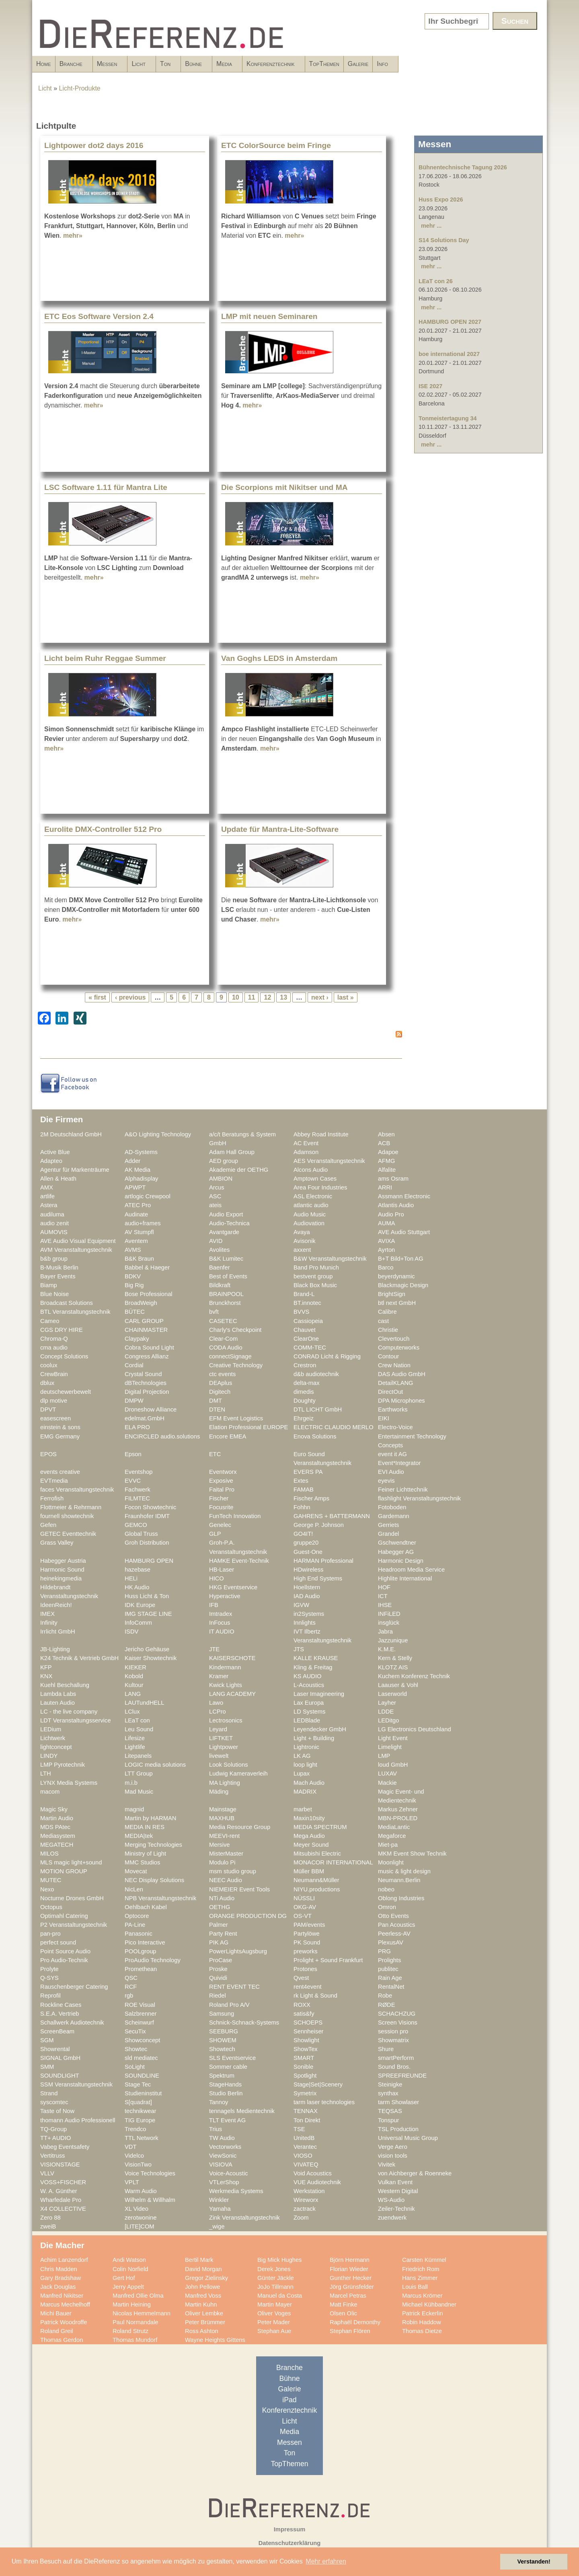 This screenshot has width=579, height=2576. I want to click on Florian Wieder, so click(349, 2269).